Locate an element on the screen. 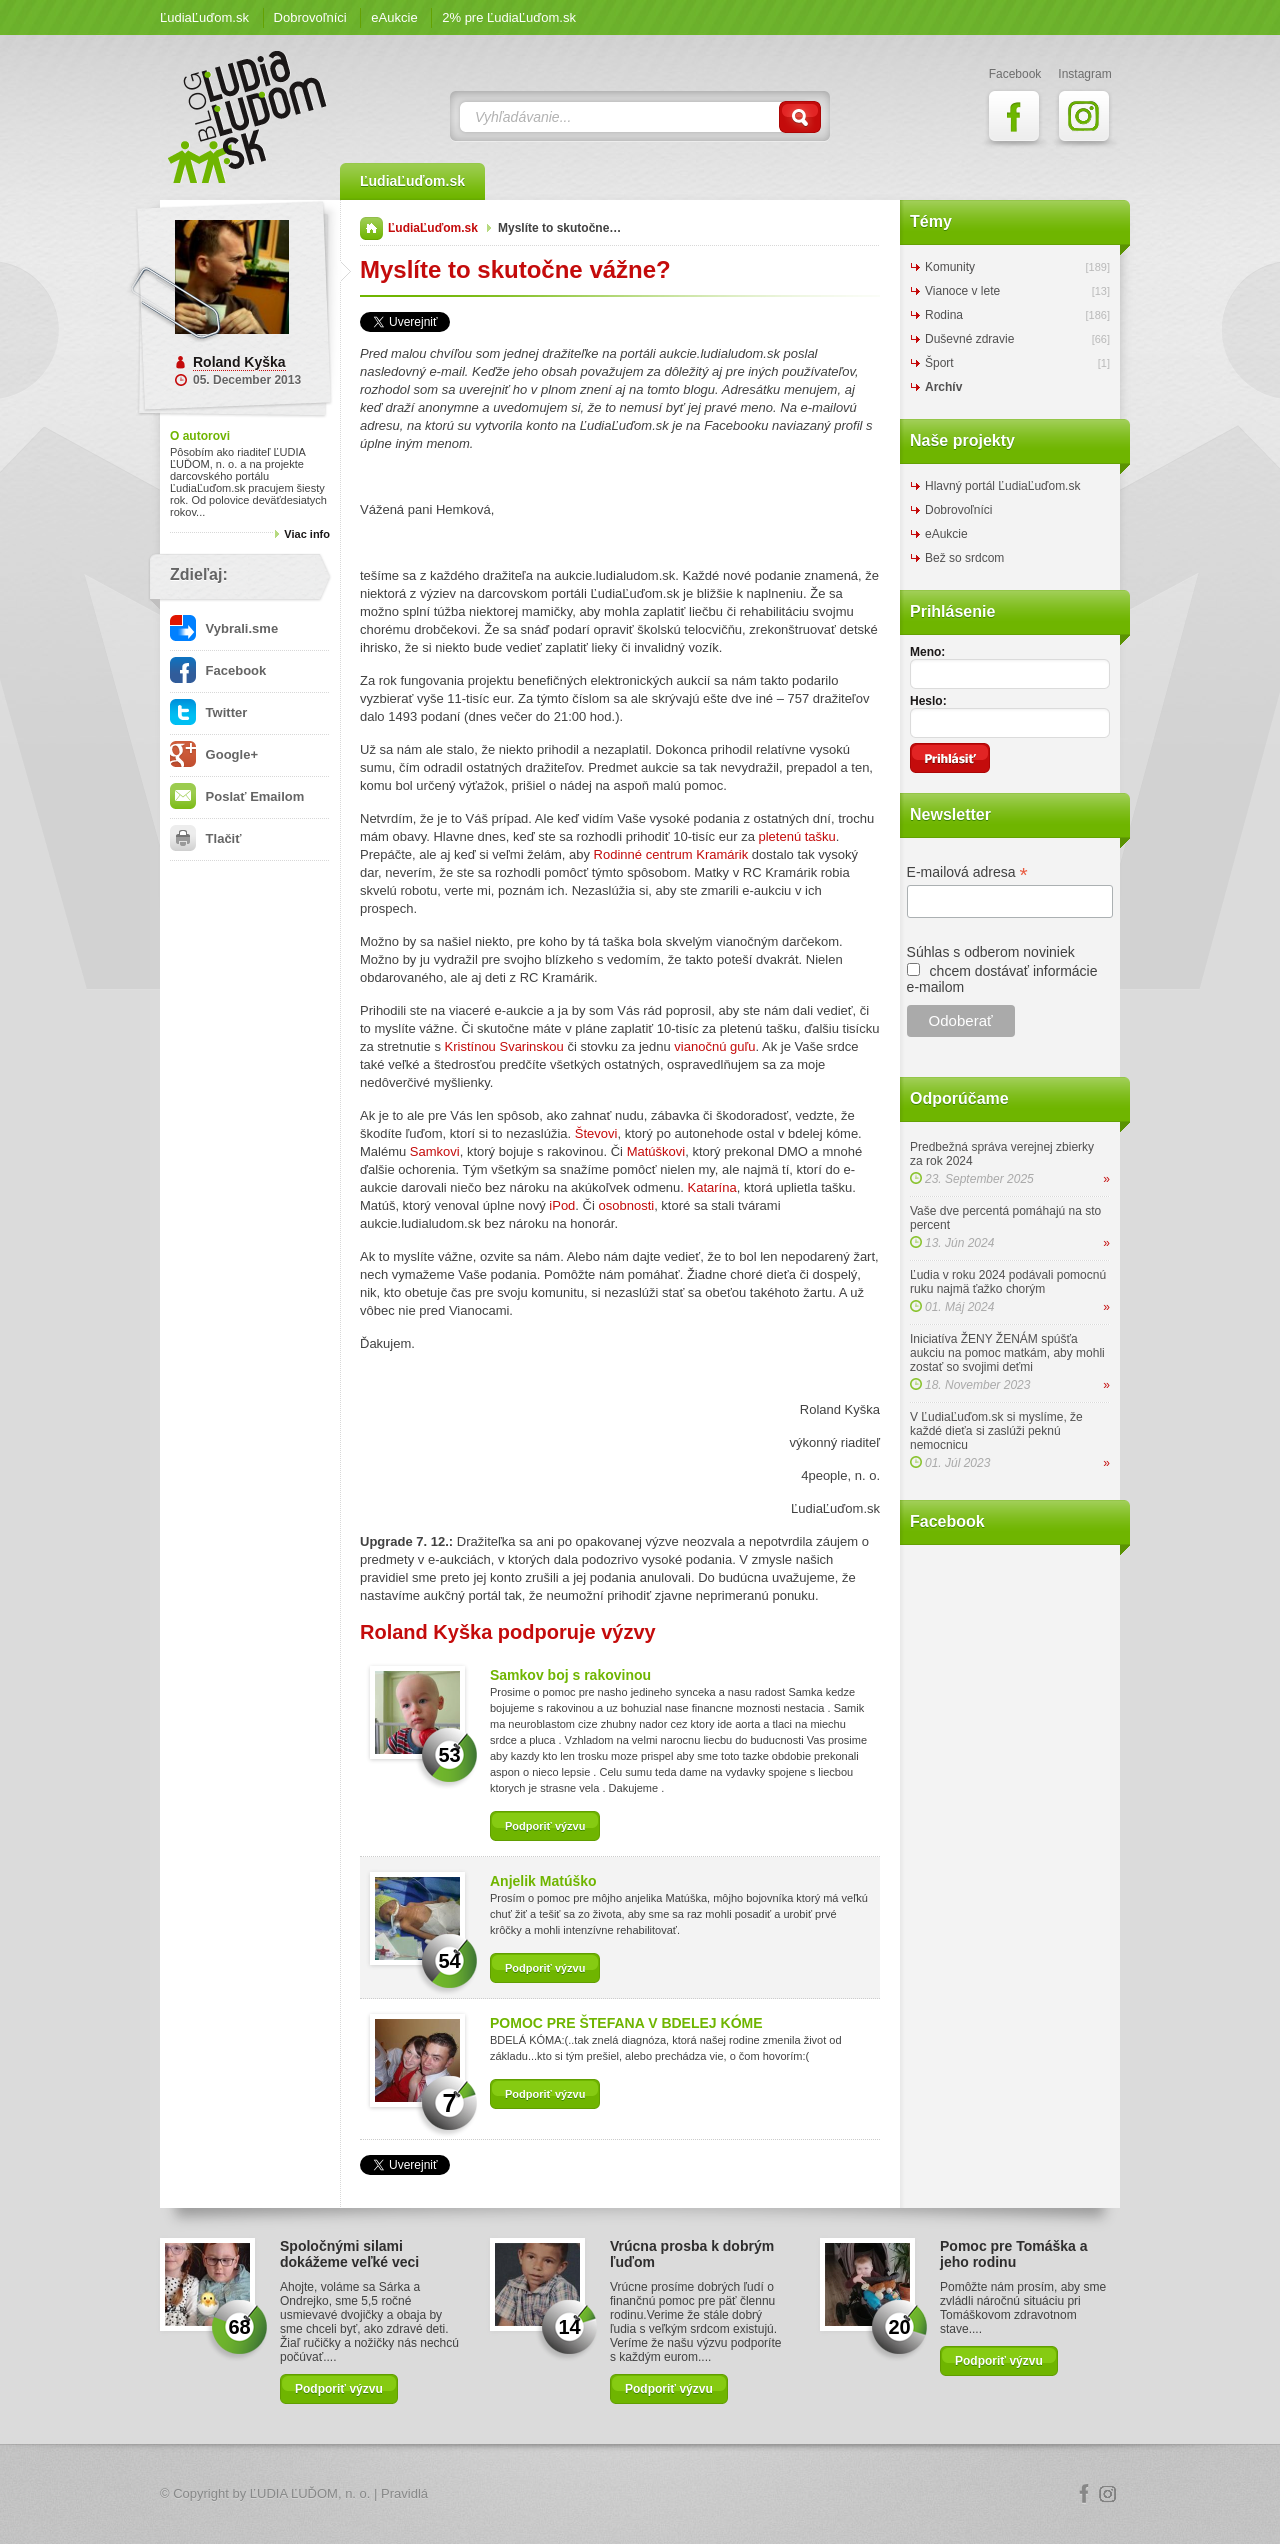  Ľudia v roku 2024 podávali pomocnú ruku najmä ťažko chorým is located at coordinates (1008, 1282).